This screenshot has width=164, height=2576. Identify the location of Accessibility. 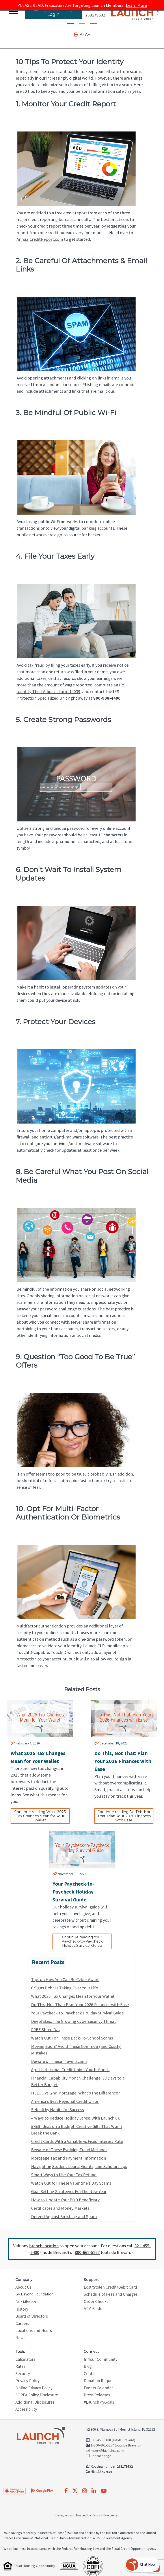
(26, 2409).